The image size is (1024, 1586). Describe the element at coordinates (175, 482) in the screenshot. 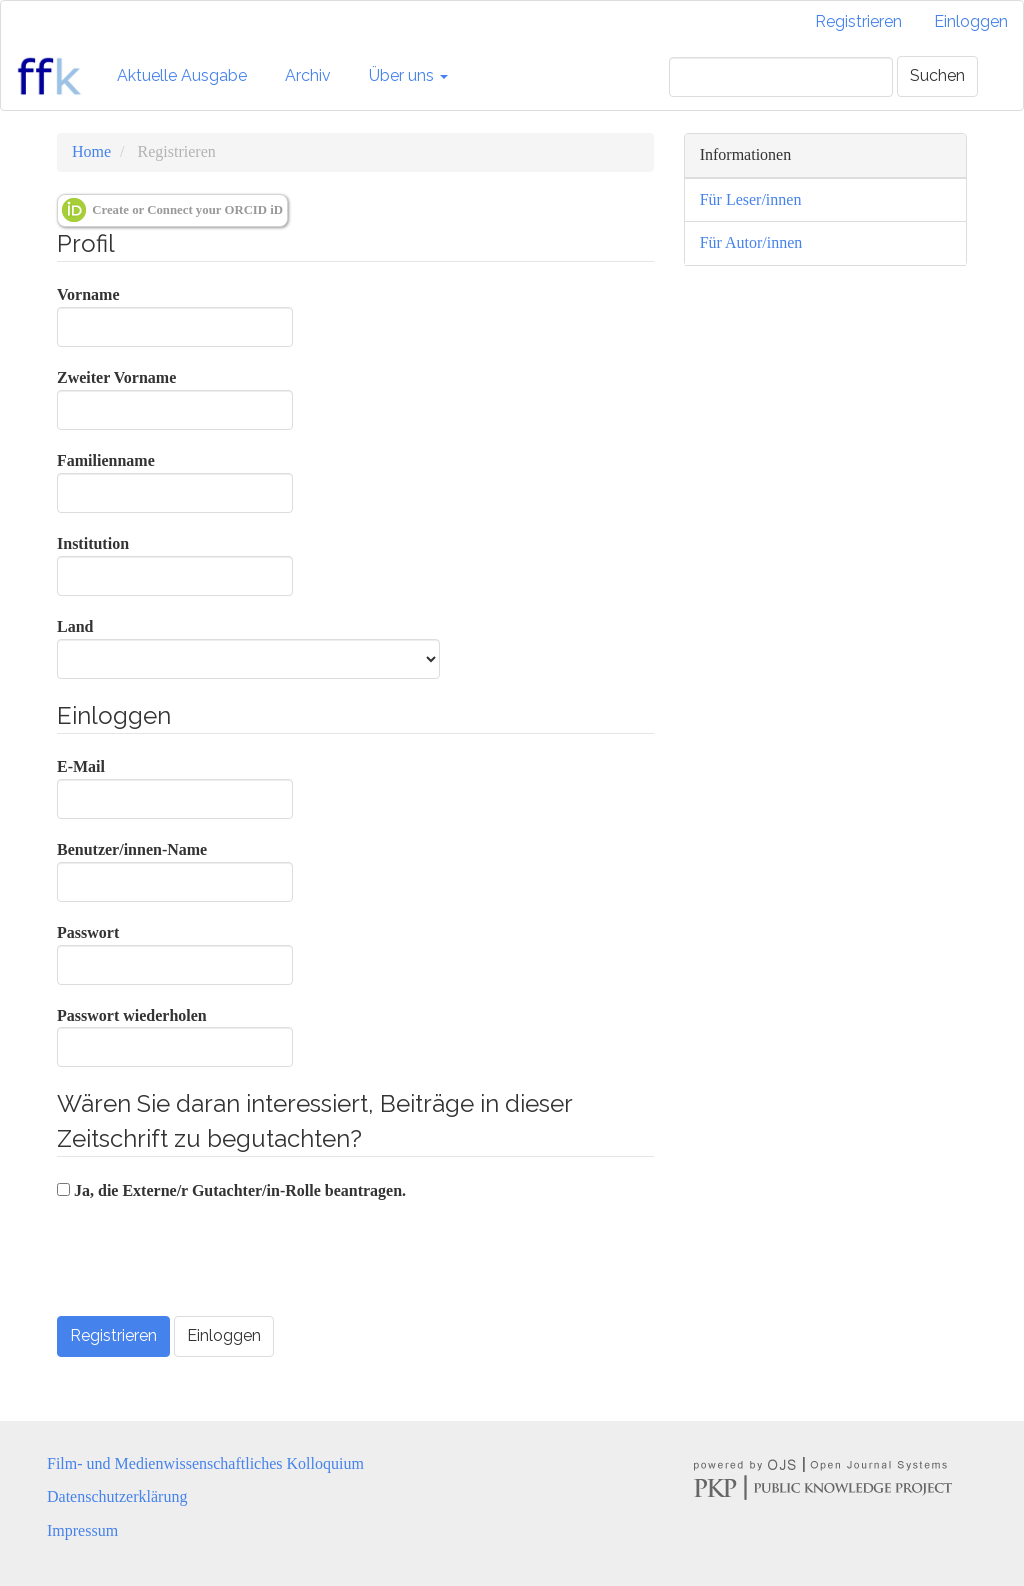

I see `Familienname` at that location.